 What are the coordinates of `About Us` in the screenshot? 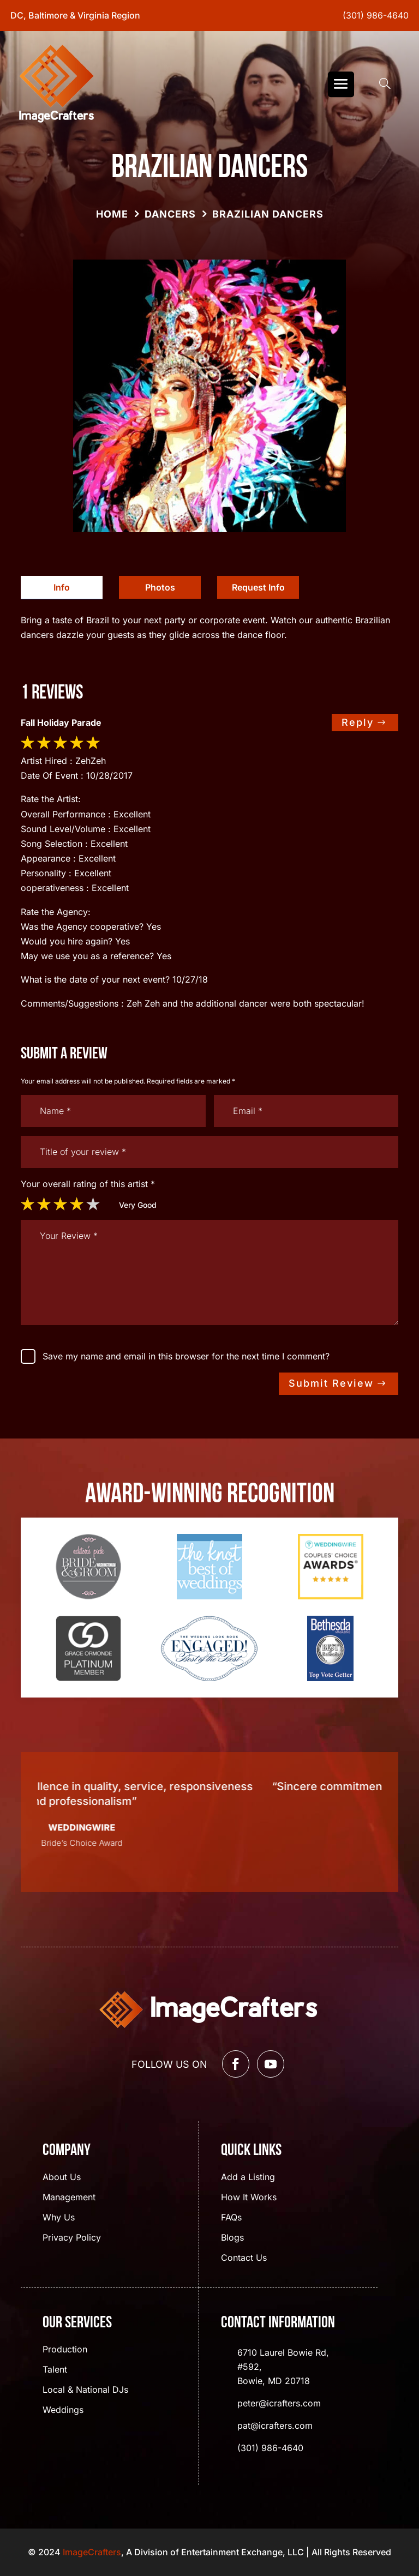 It's located at (62, 2177).